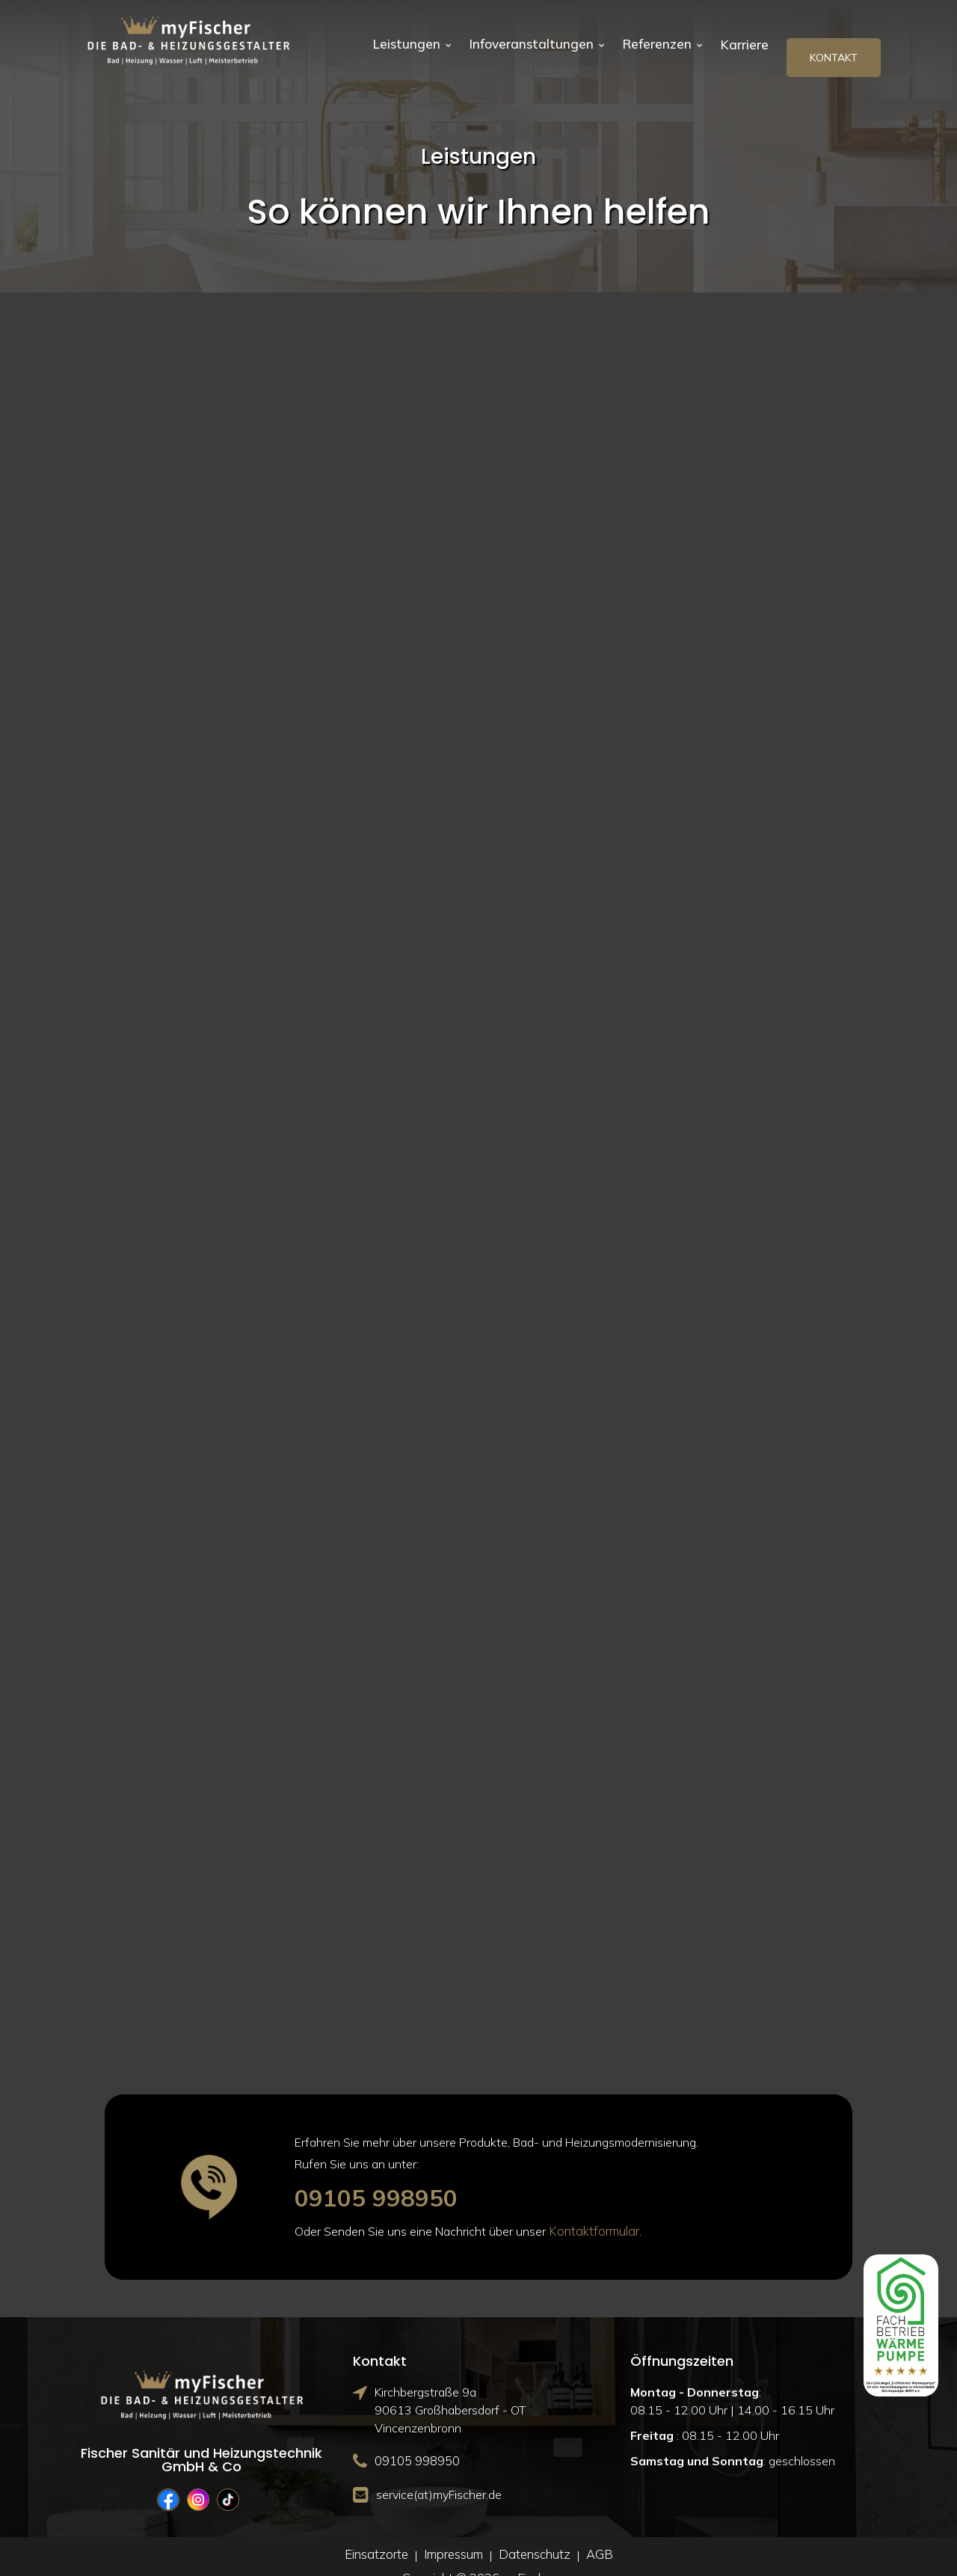  Describe the element at coordinates (743, 40) in the screenshot. I see `Karriere` at that location.